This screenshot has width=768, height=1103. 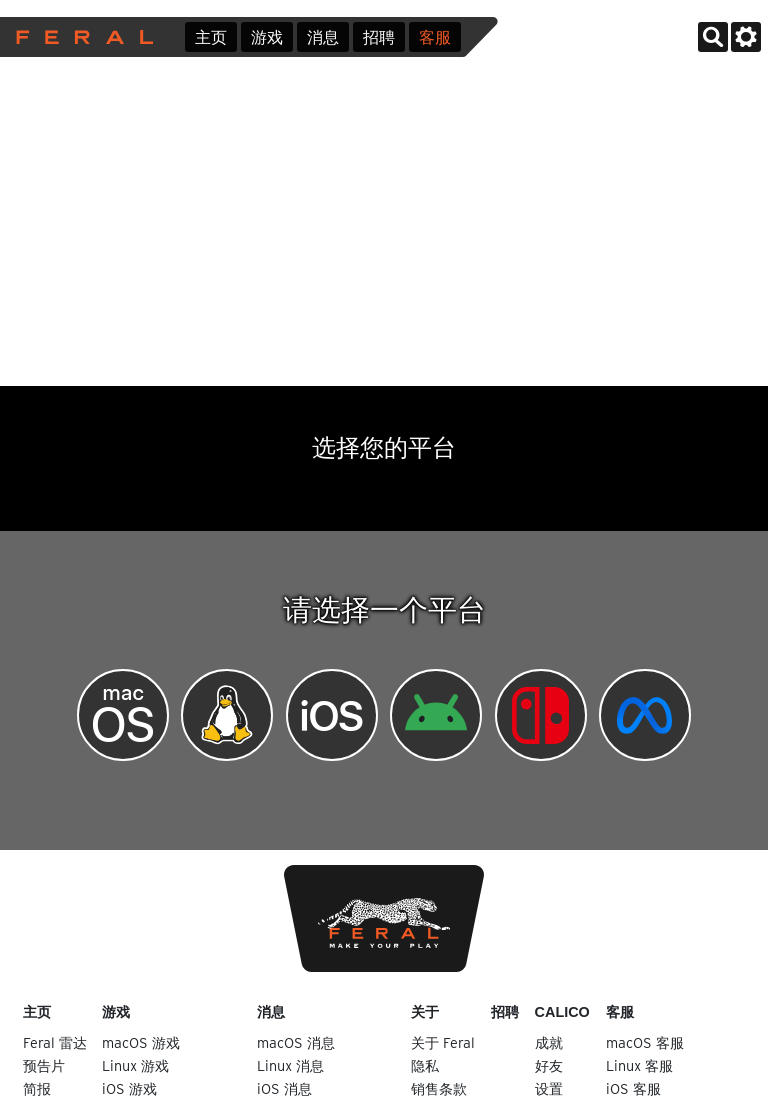 I want to click on Linux 客服, so click(x=639, y=1065).